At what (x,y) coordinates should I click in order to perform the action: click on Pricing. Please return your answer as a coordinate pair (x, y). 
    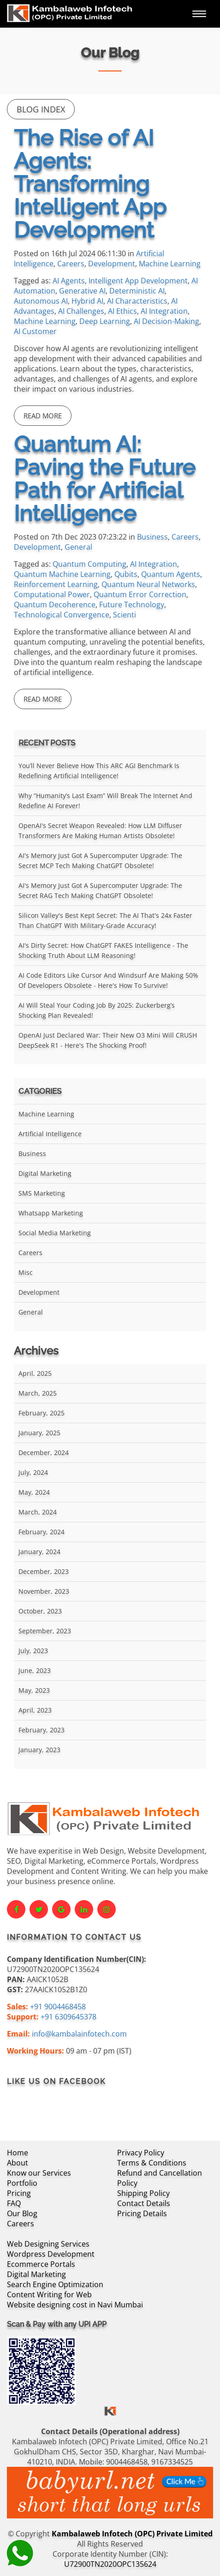
    Looking at the image, I should click on (19, 2193).